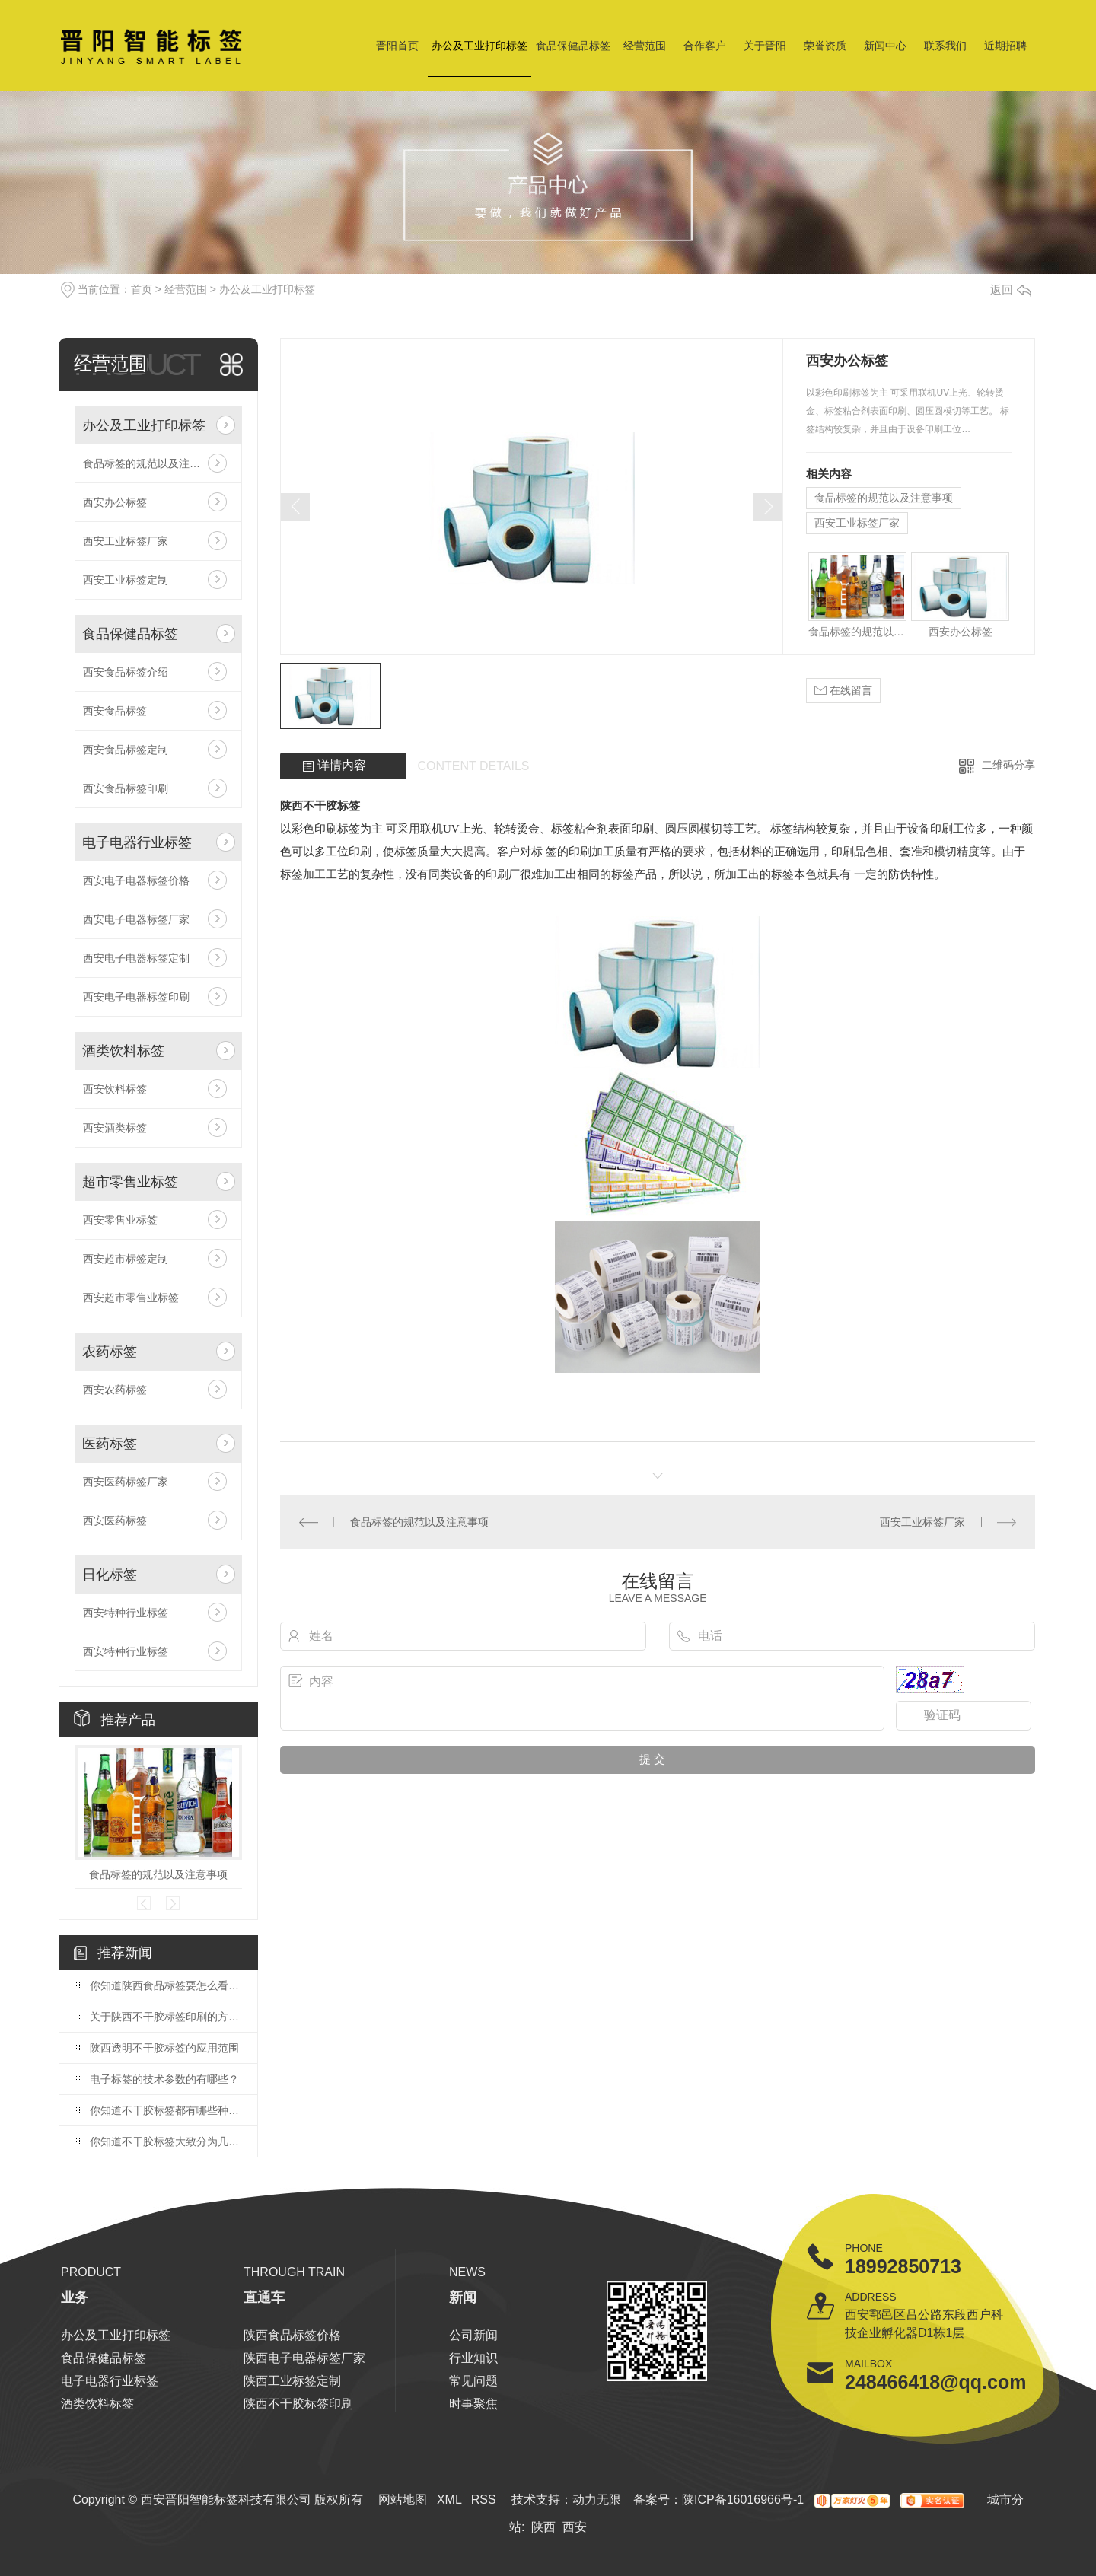 The image size is (1096, 2576). I want to click on 陕西工业标签定制, so click(292, 2380).